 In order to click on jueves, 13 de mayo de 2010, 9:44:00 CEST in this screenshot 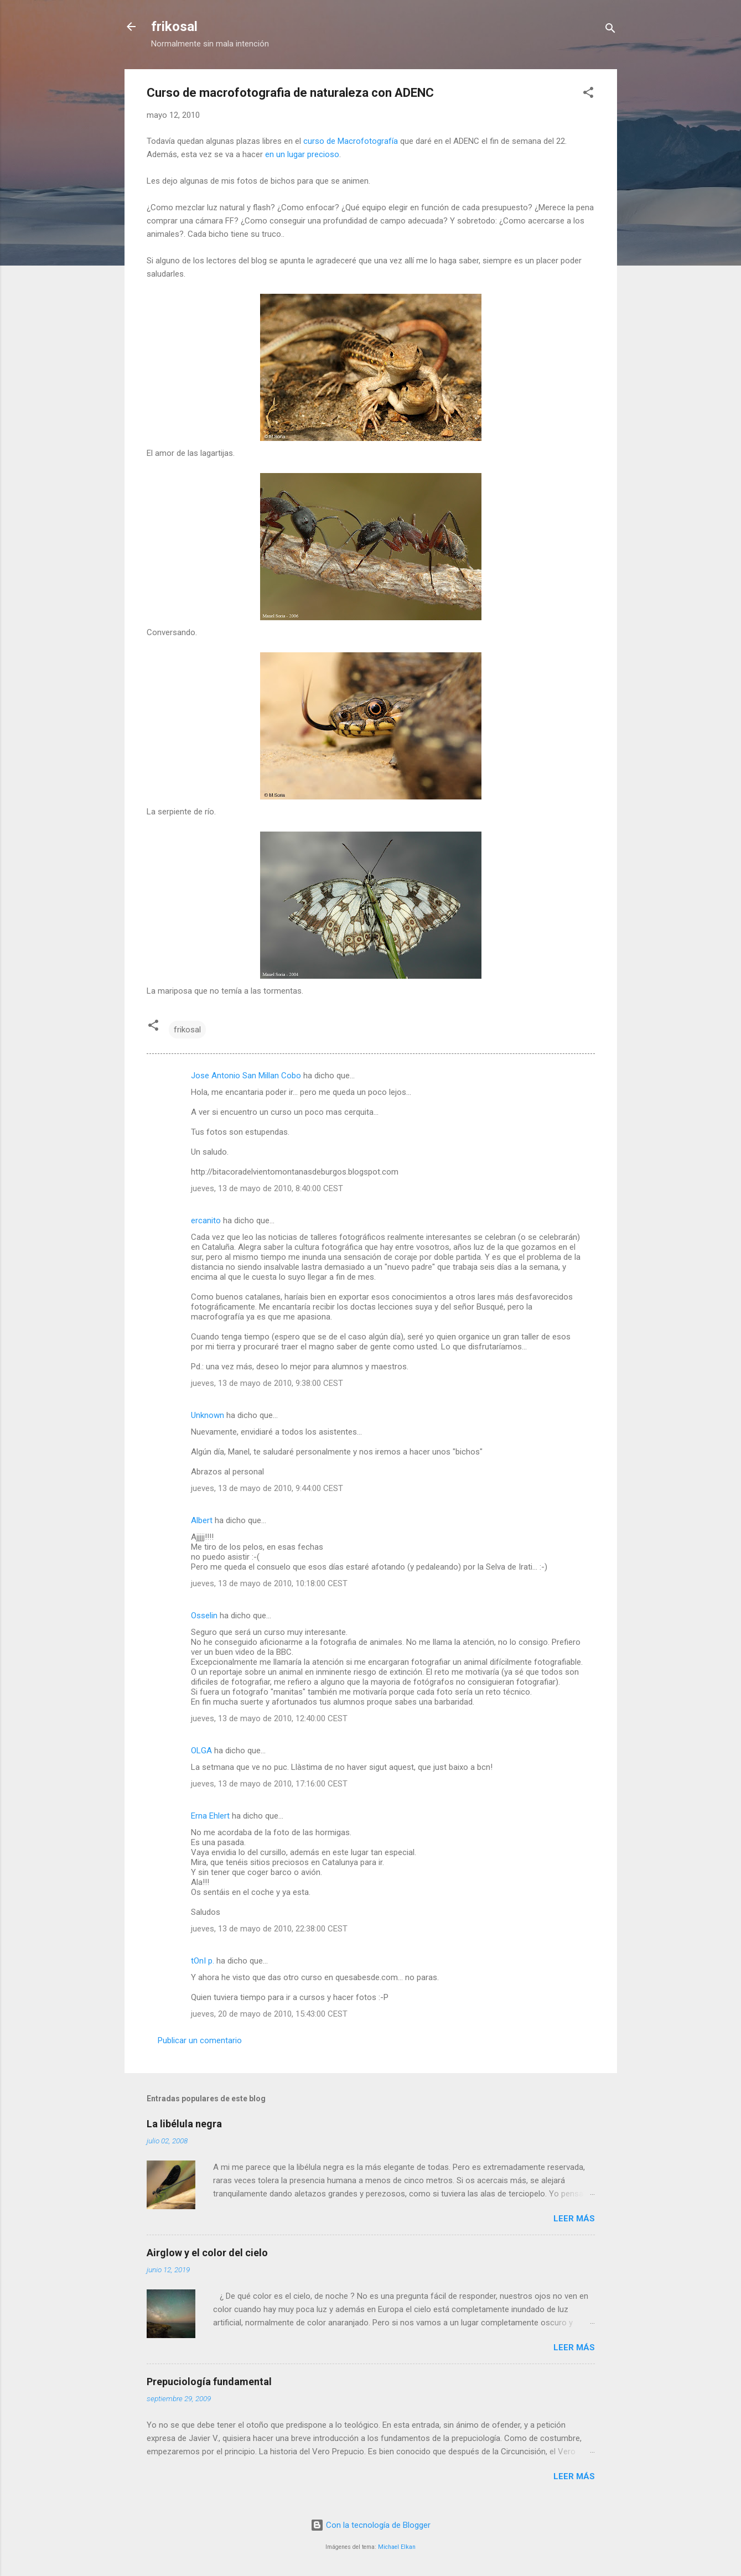, I will do `click(267, 1488)`.